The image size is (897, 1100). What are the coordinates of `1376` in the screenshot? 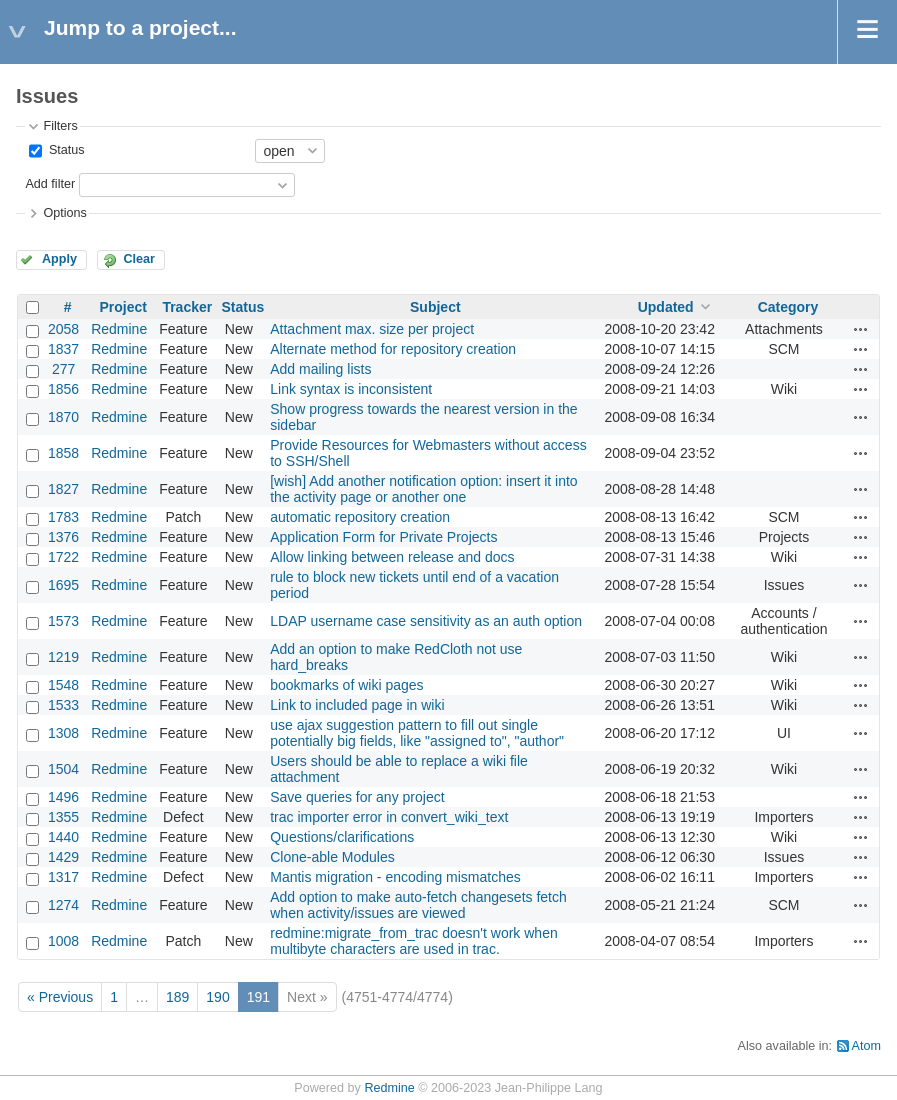 It's located at (63, 537).